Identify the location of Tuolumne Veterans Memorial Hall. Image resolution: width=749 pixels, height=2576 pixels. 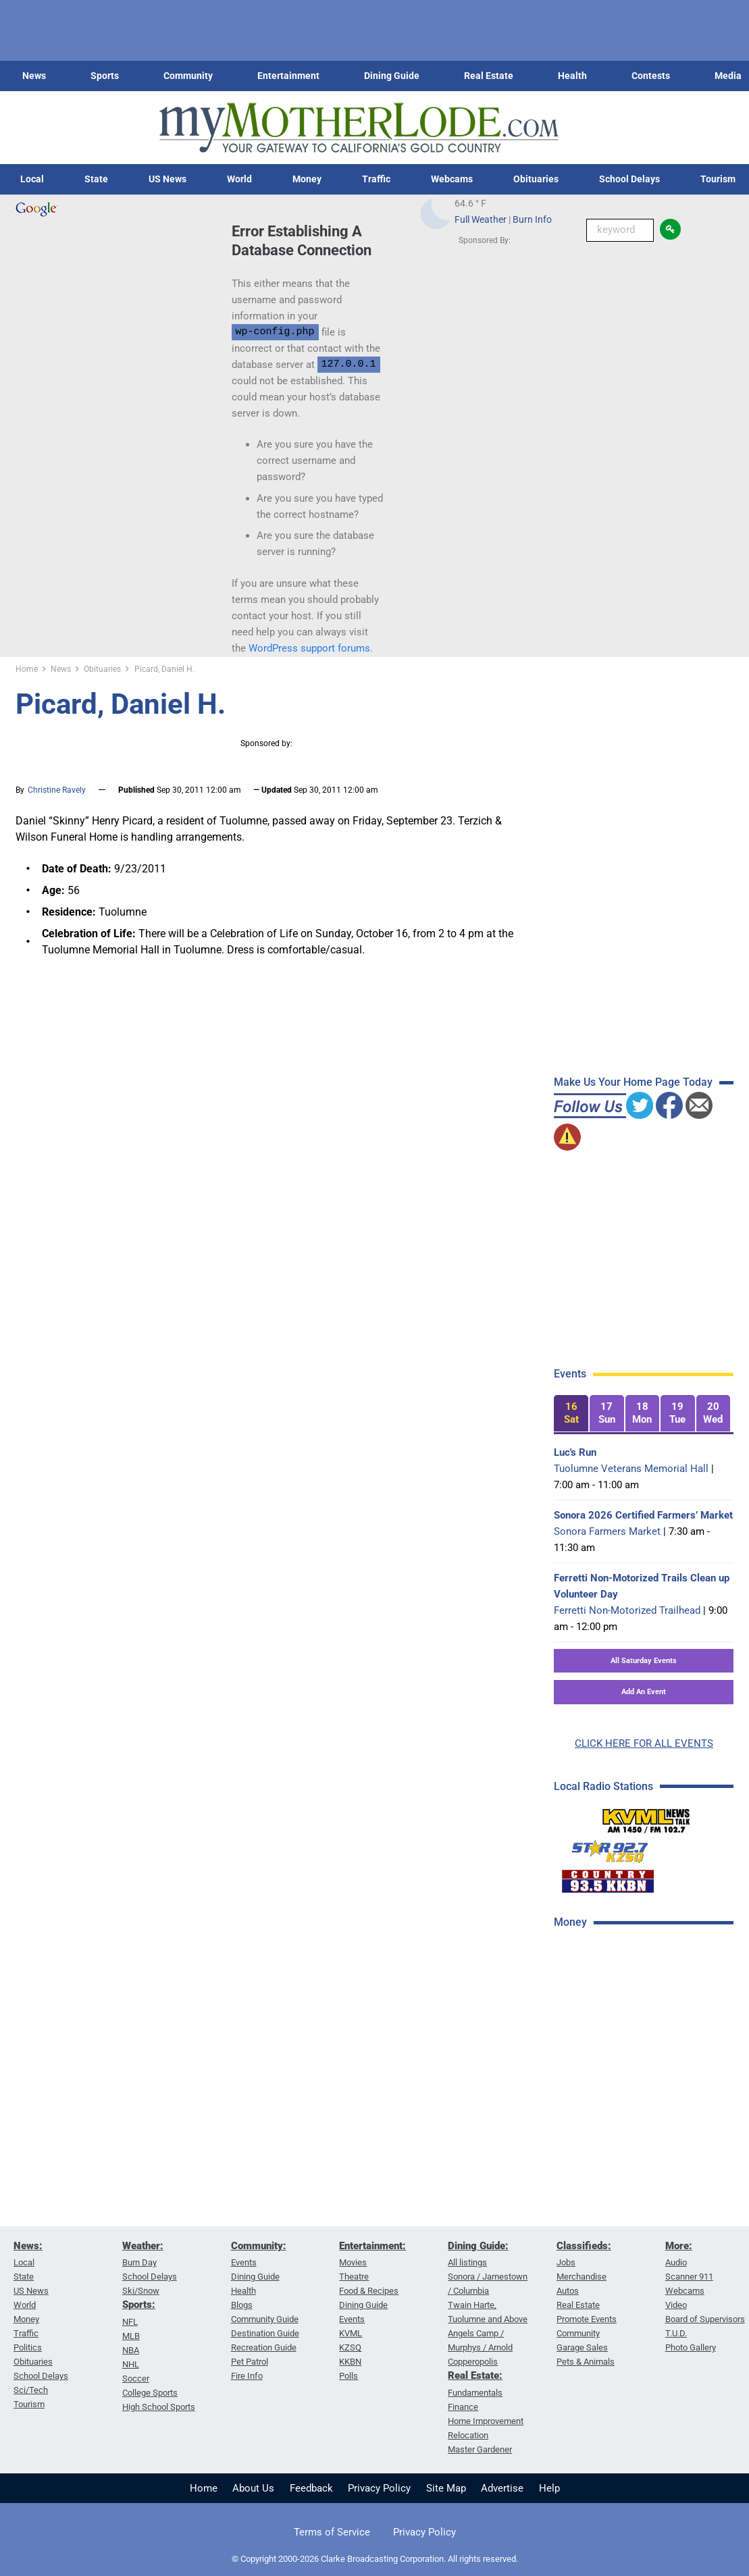
(631, 1469).